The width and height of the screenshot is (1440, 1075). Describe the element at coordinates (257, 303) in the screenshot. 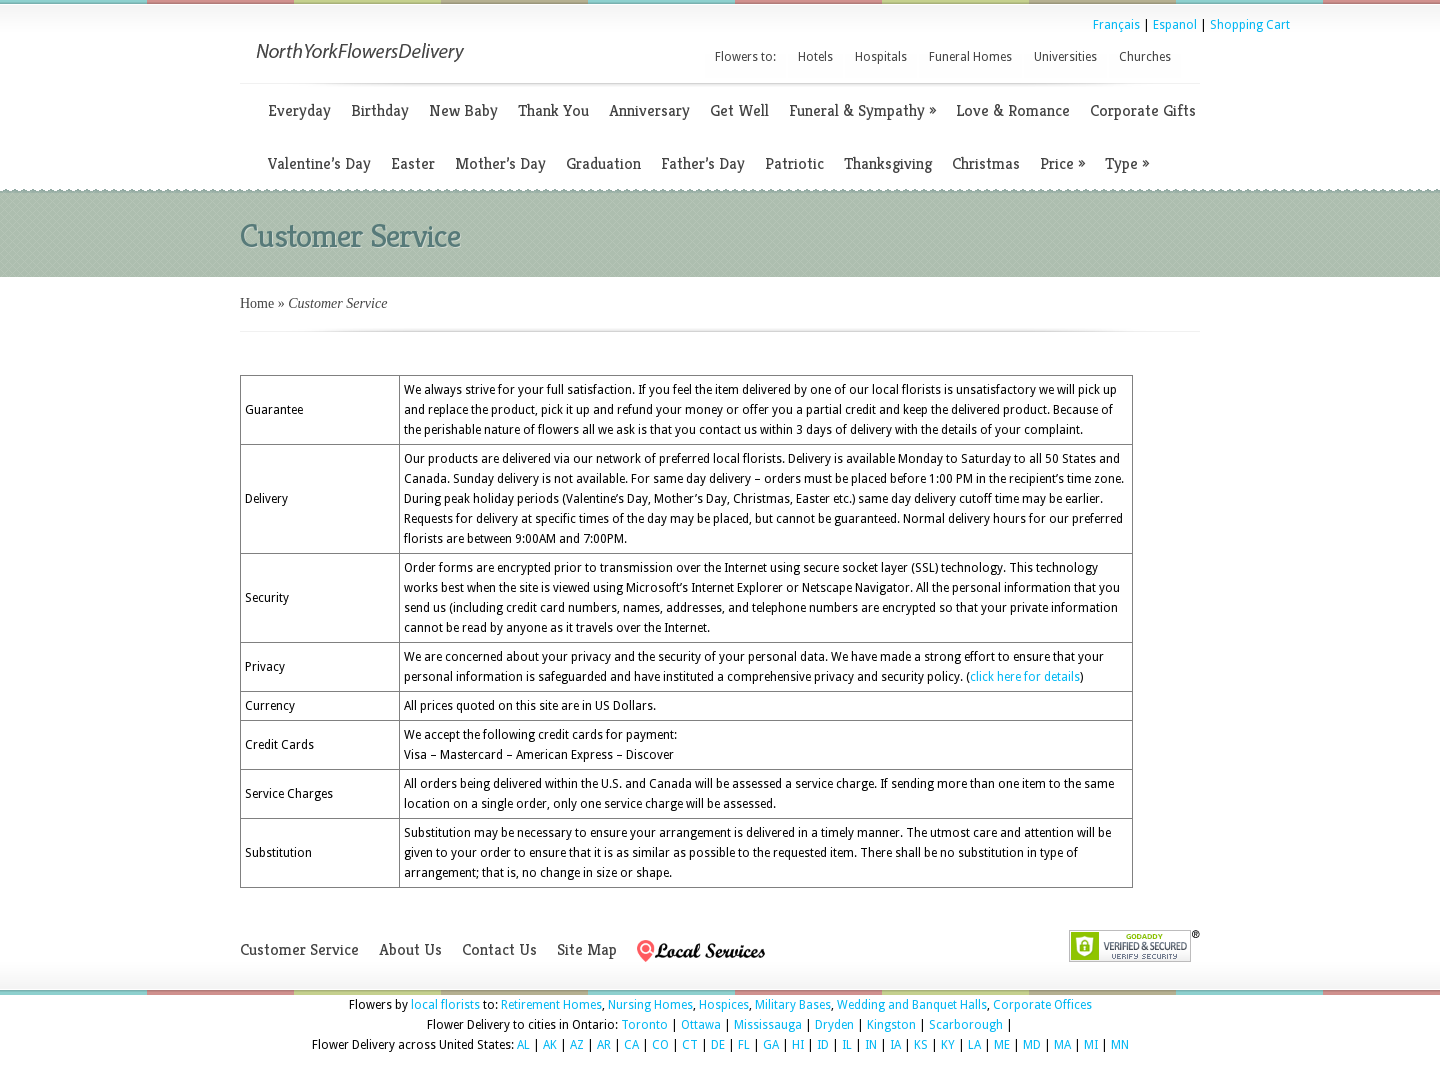

I see `Home` at that location.